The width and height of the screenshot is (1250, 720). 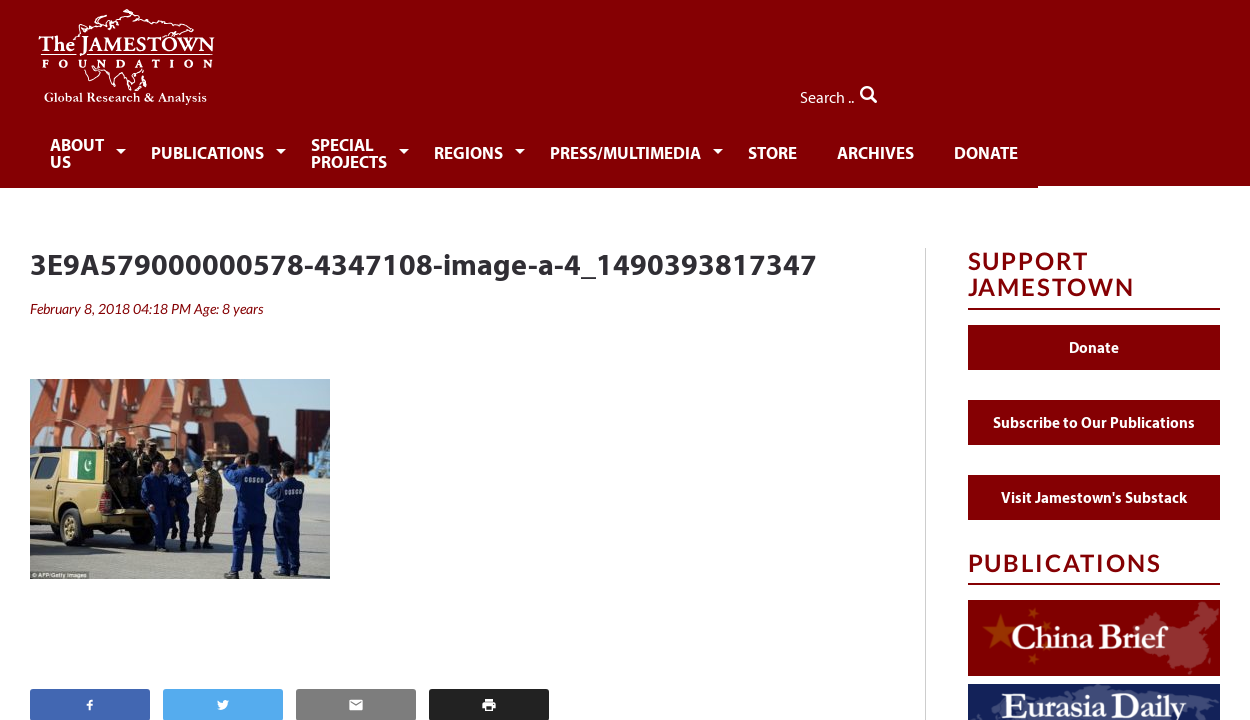 What do you see at coordinates (583, 147) in the screenshot?
I see `Regions` at bounding box center [583, 147].